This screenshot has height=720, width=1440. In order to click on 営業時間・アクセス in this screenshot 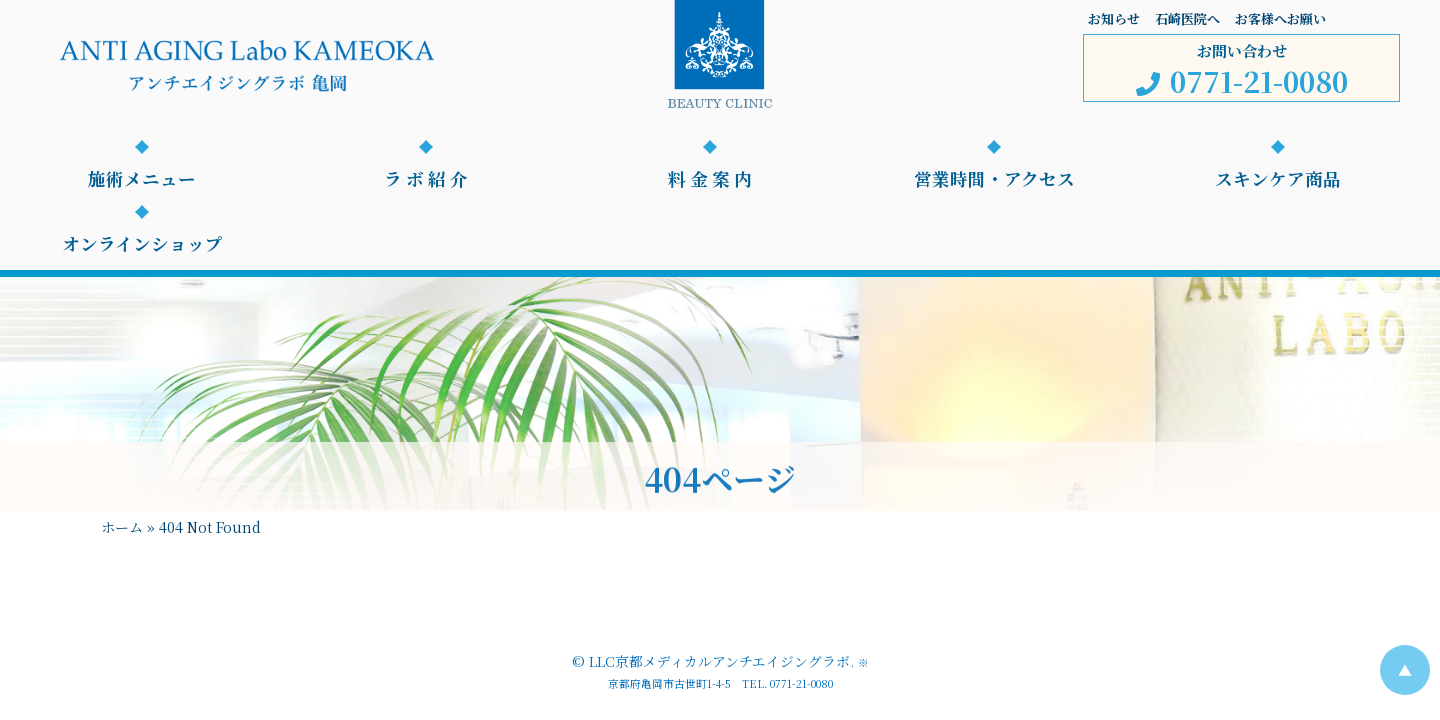, I will do `click(994, 179)`.